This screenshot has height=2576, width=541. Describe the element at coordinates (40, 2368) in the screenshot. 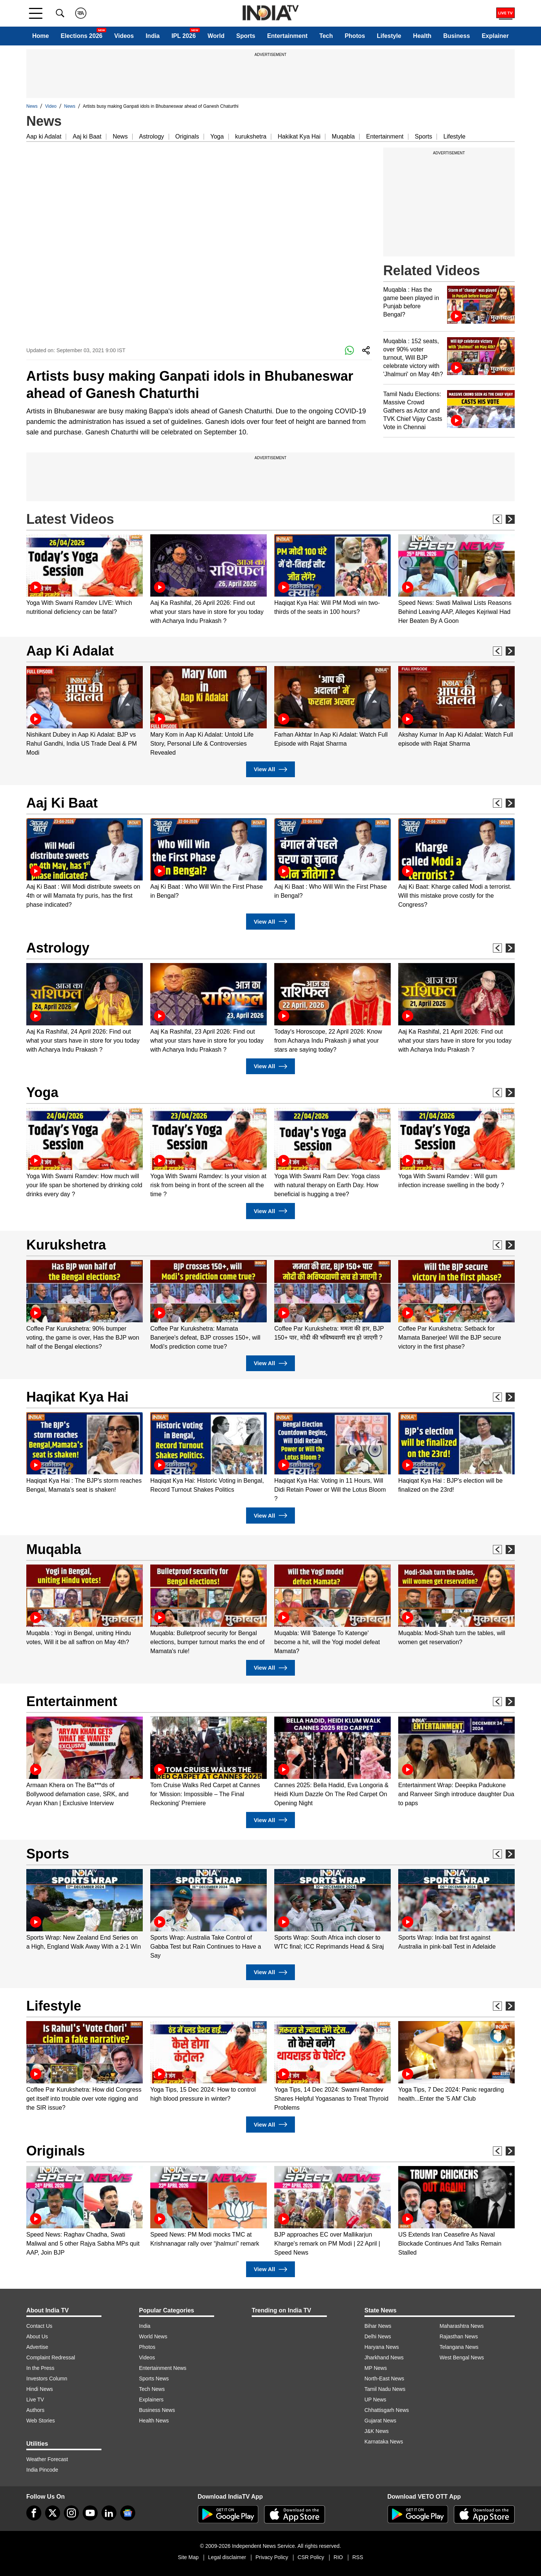

I see `In the Press` at that location.